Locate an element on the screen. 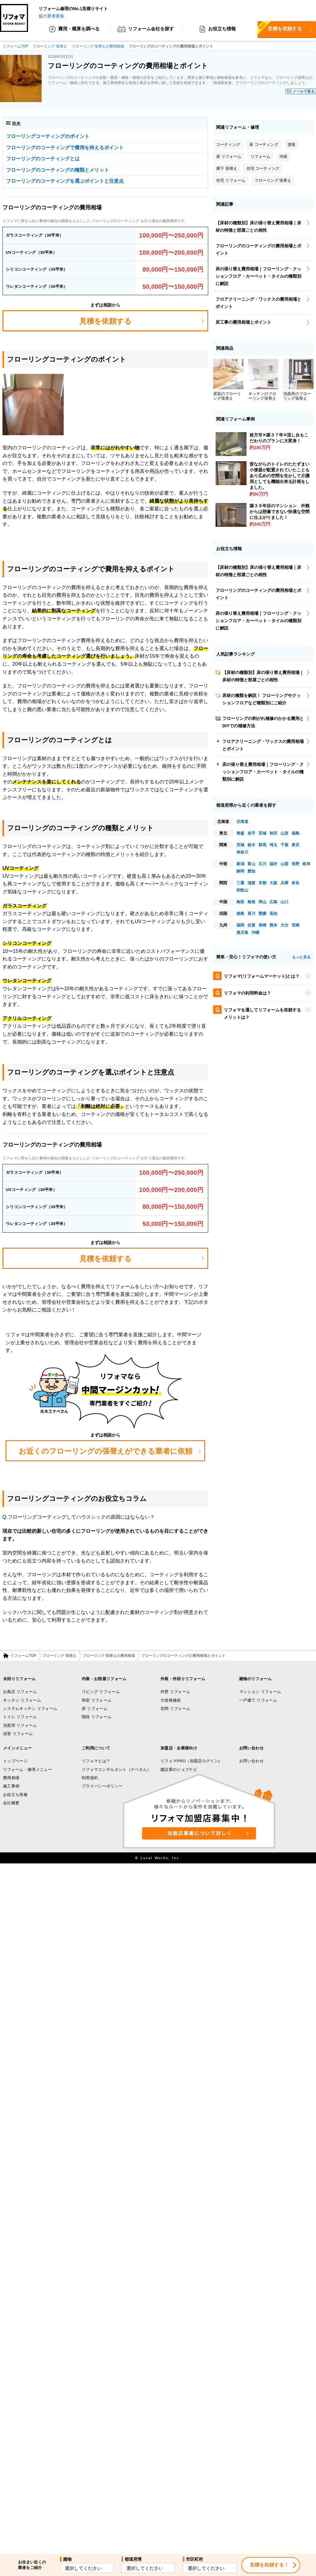  システムキッチン リフォーム is located at coordinates (30, 1709).